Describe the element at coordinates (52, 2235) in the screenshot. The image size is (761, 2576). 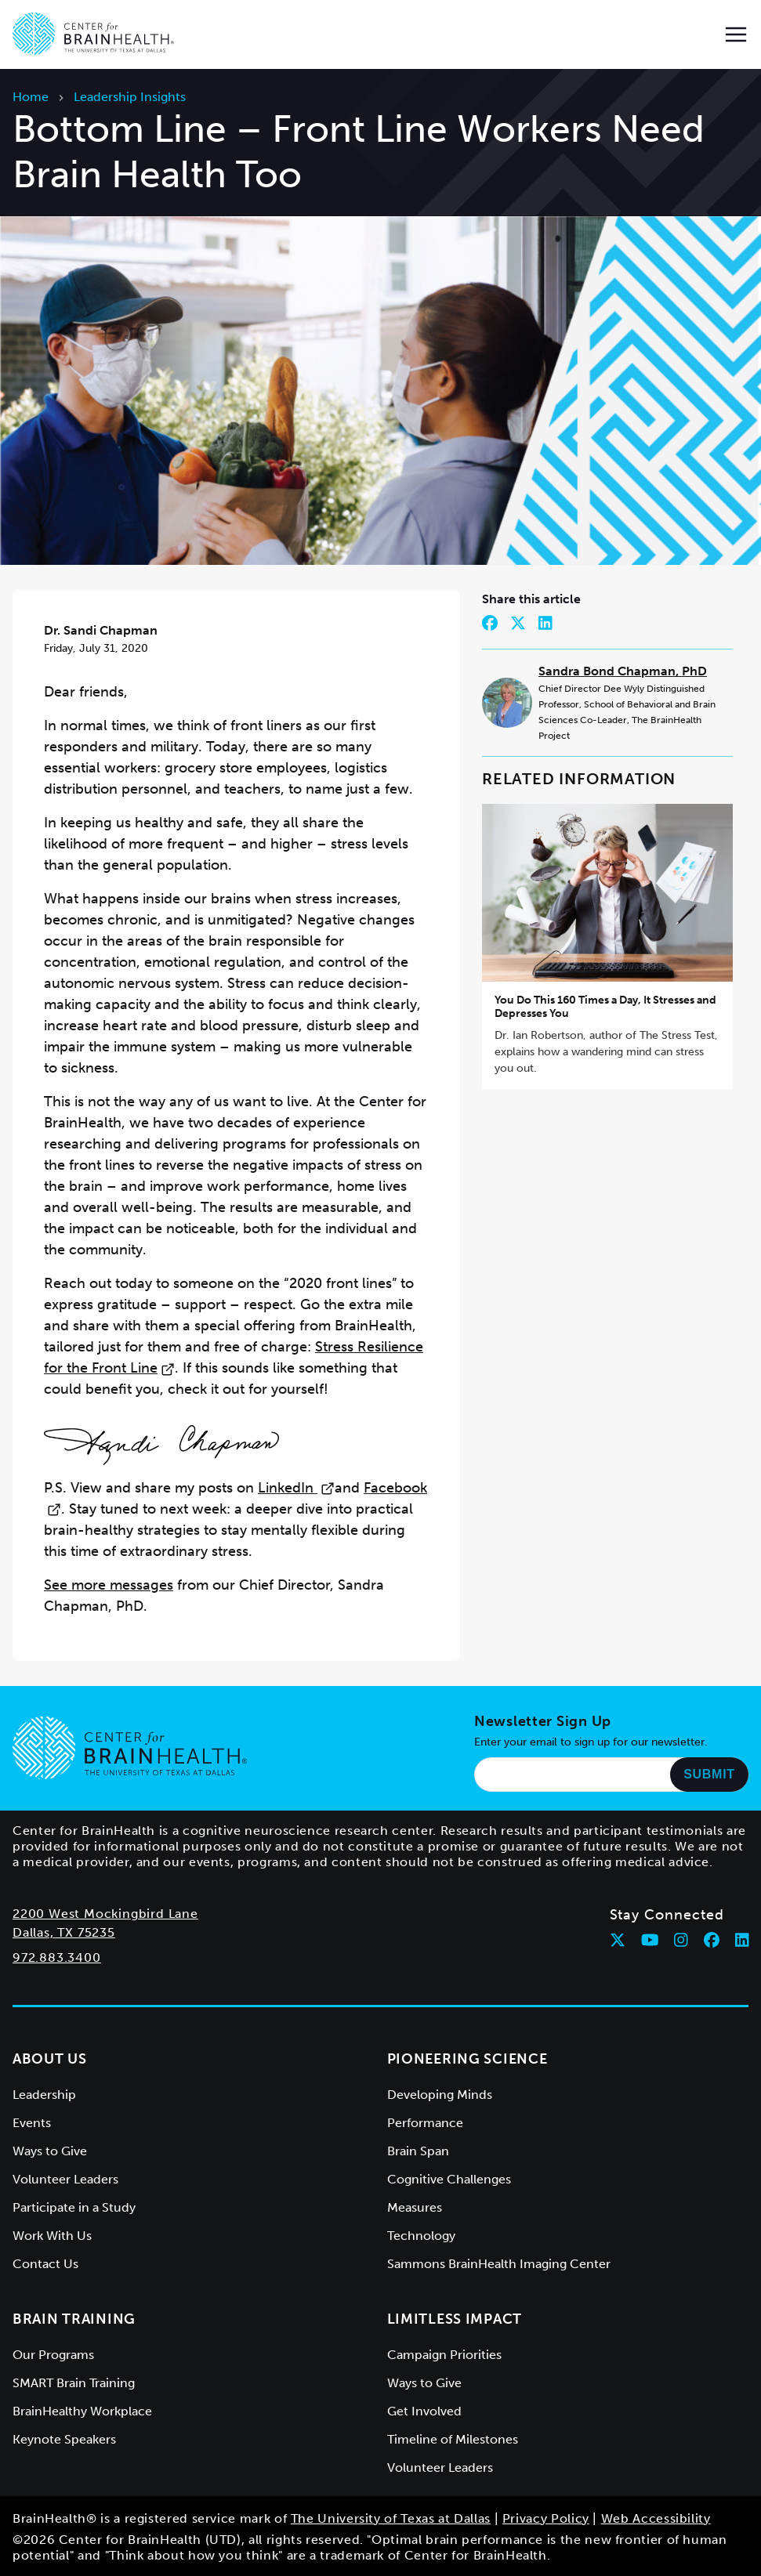
I see `Work With Us` at that location.